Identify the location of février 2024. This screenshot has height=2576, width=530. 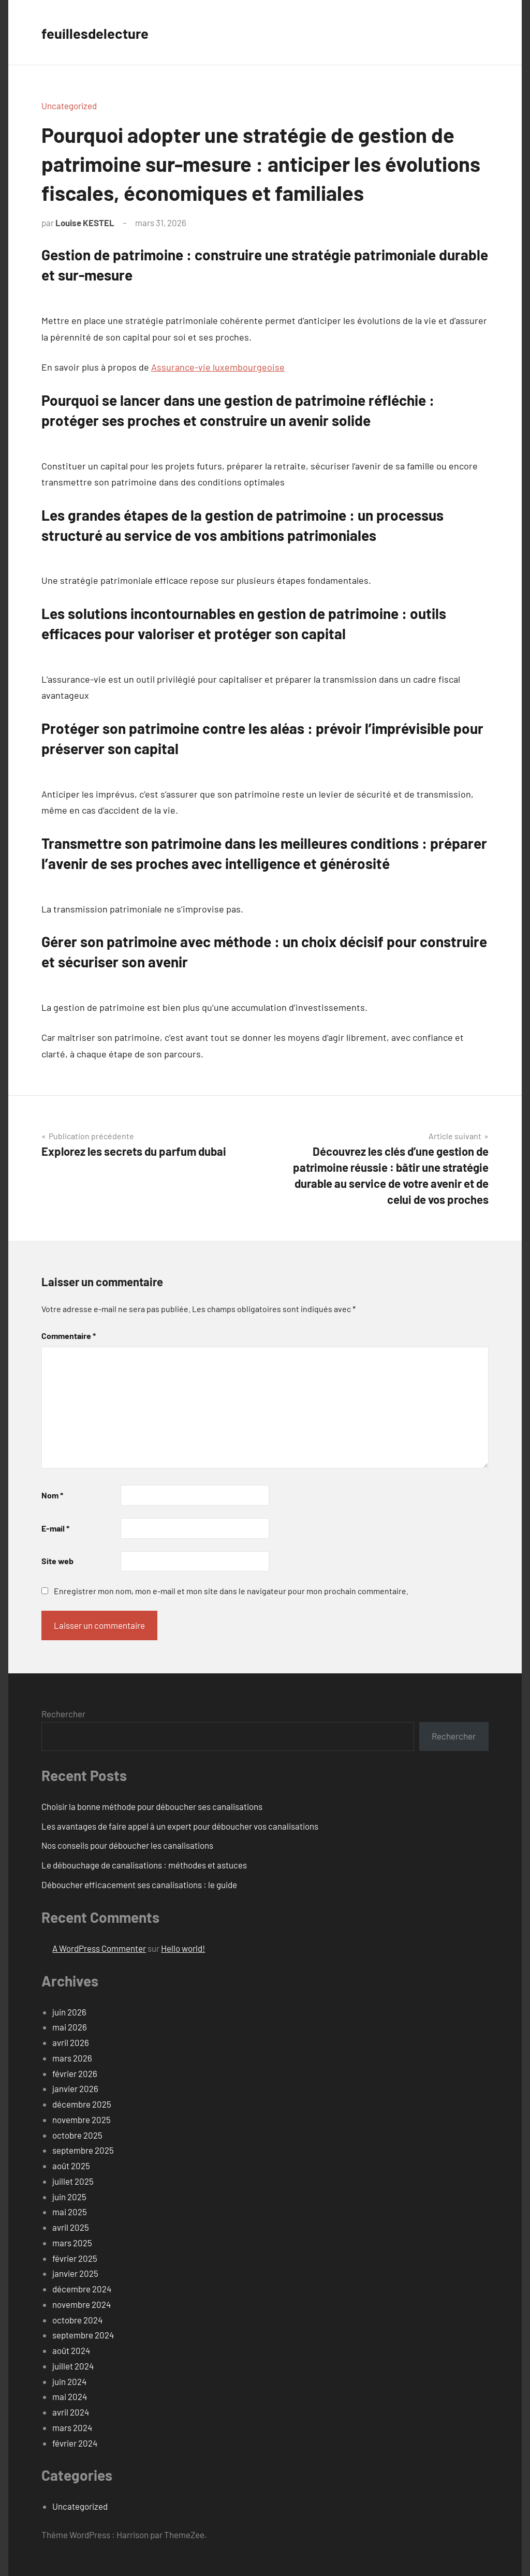
(74, 2443).